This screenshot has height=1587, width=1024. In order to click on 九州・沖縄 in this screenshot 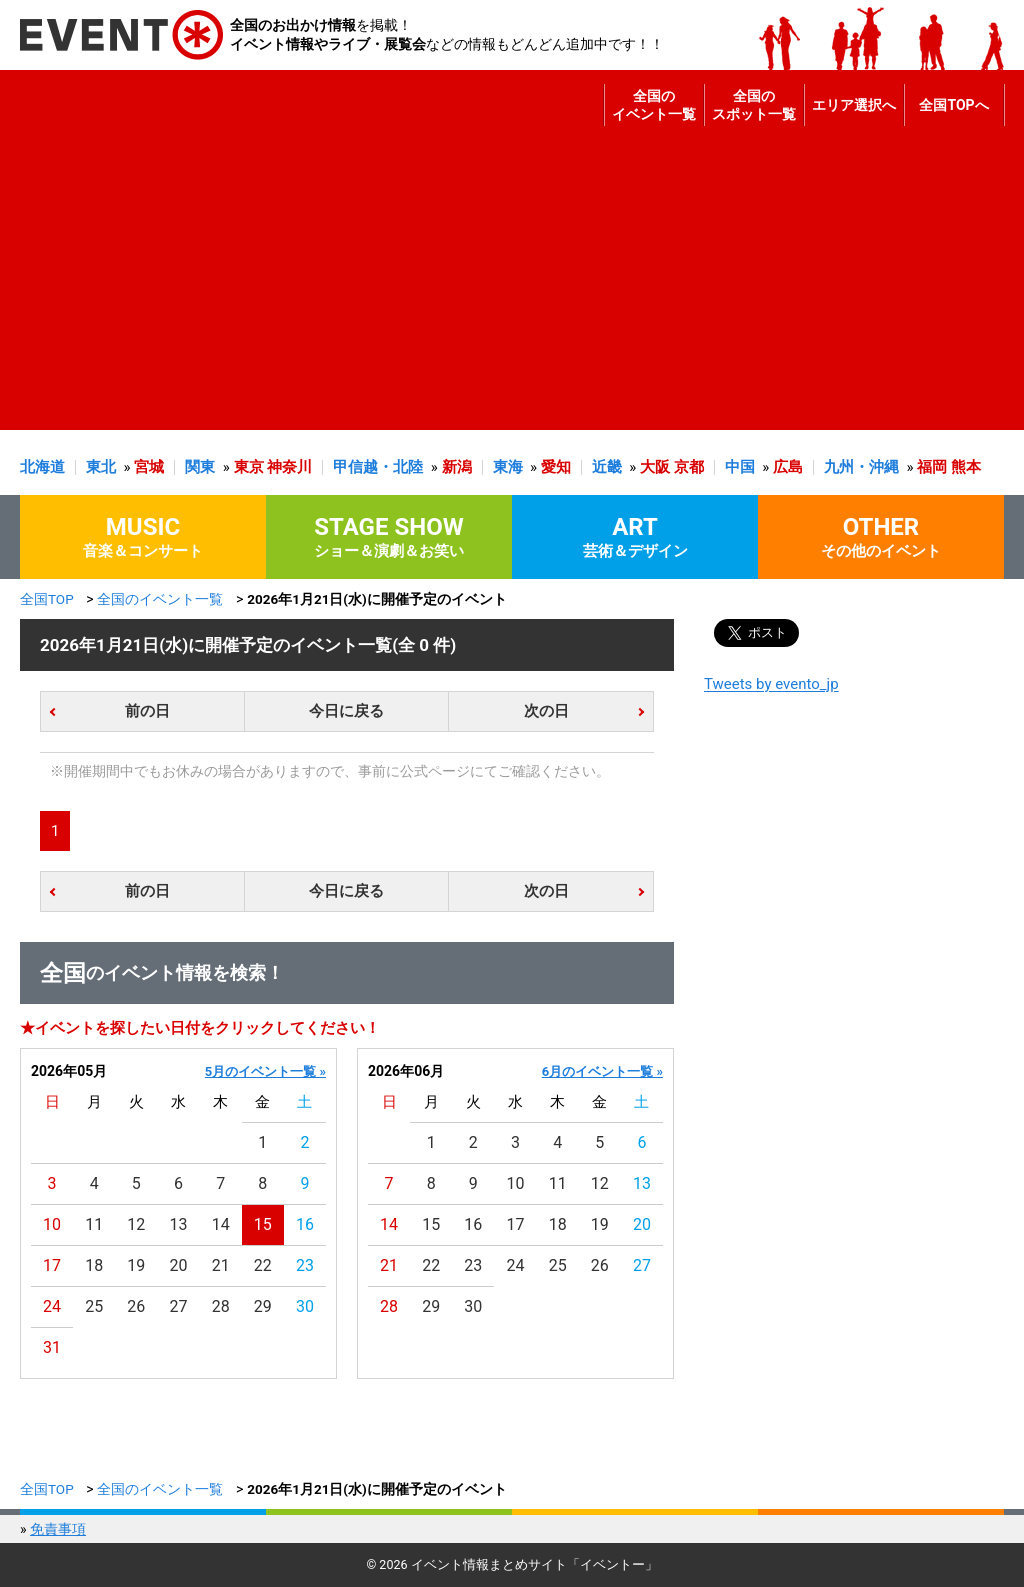, I will do `click(861, 467)`.